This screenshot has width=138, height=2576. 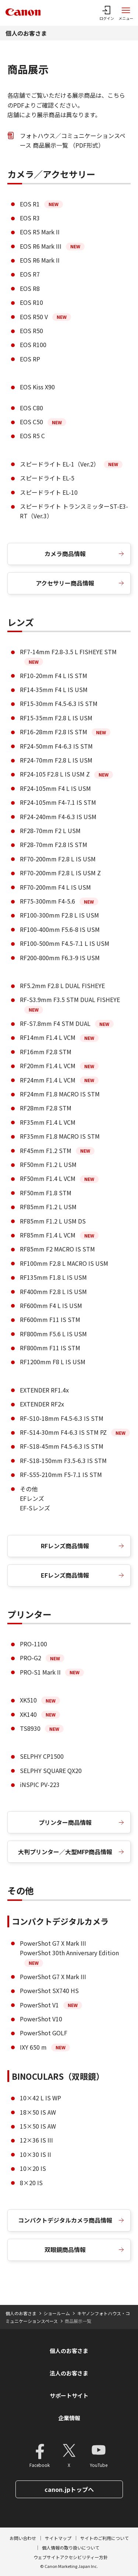 What do you see at coordinates (104, 2538) in the screenshot?
I see `サイトのご利用について` at bounding box center [104, 2538].